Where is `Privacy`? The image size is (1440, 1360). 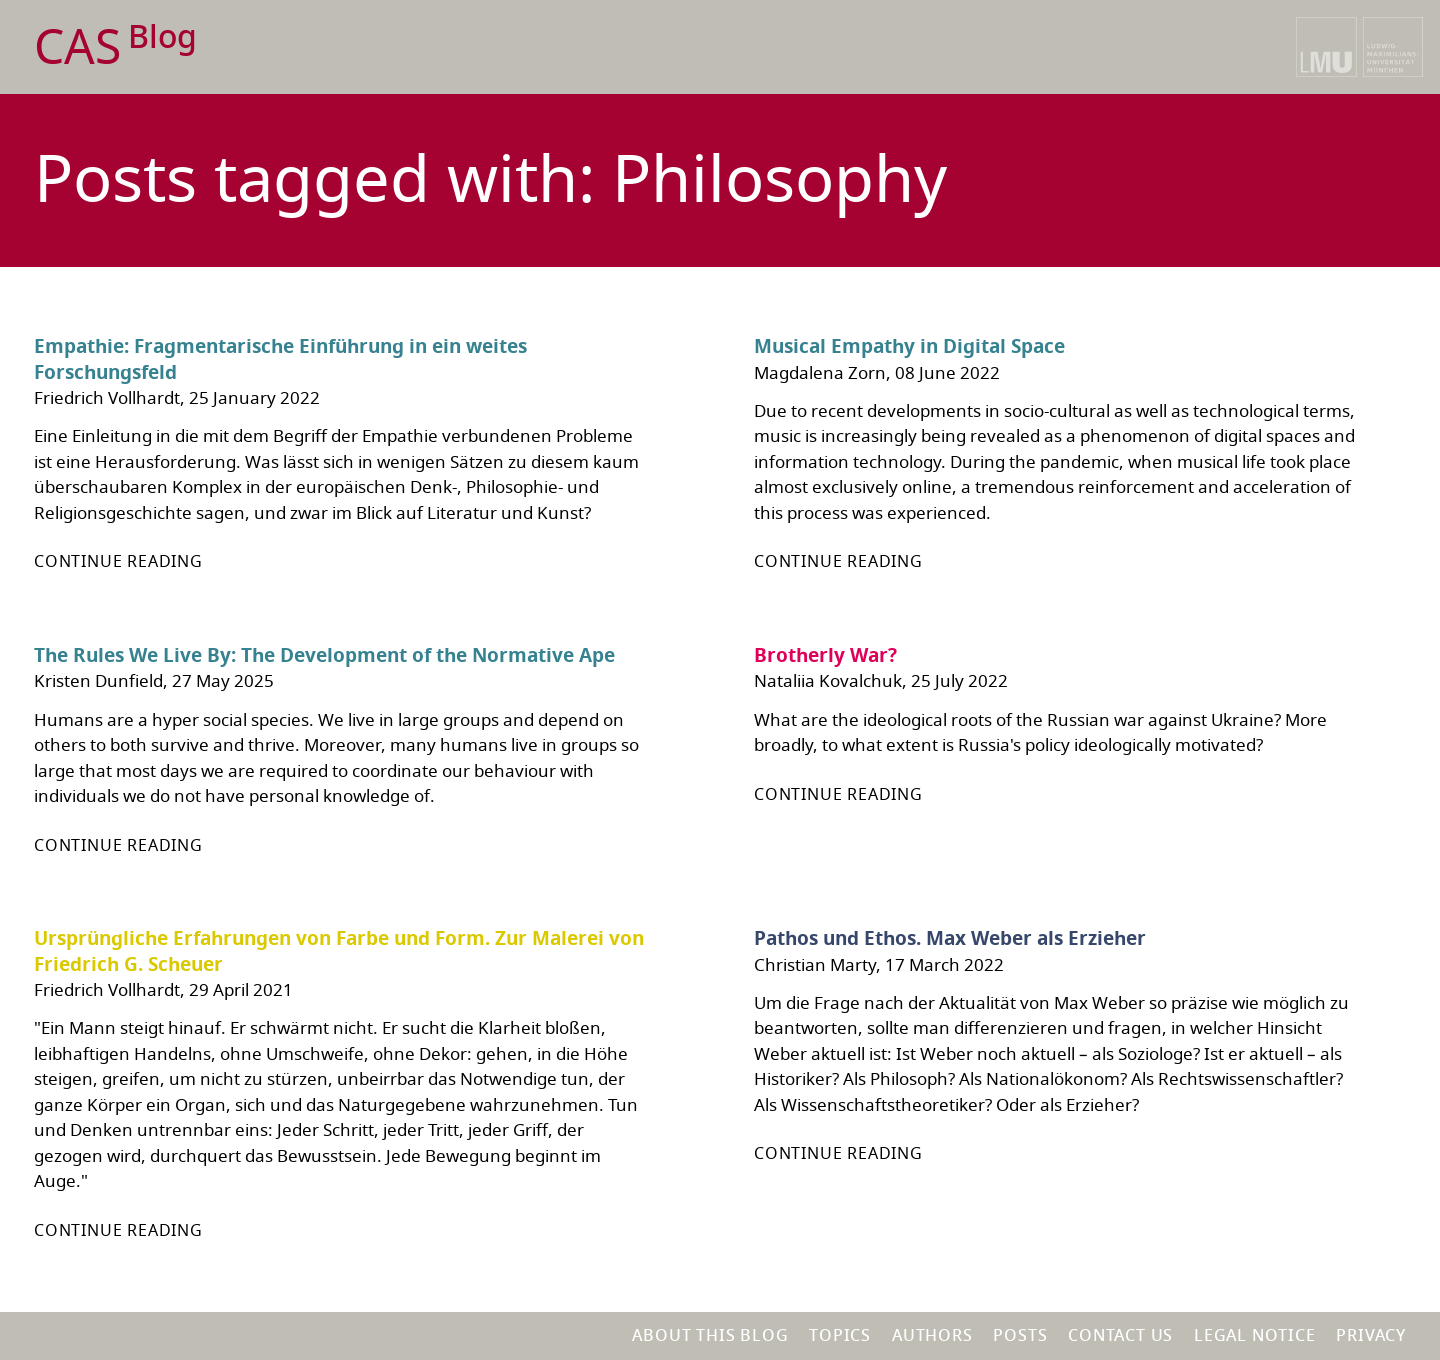
Privacy is located at coordinates (1371, 1336).